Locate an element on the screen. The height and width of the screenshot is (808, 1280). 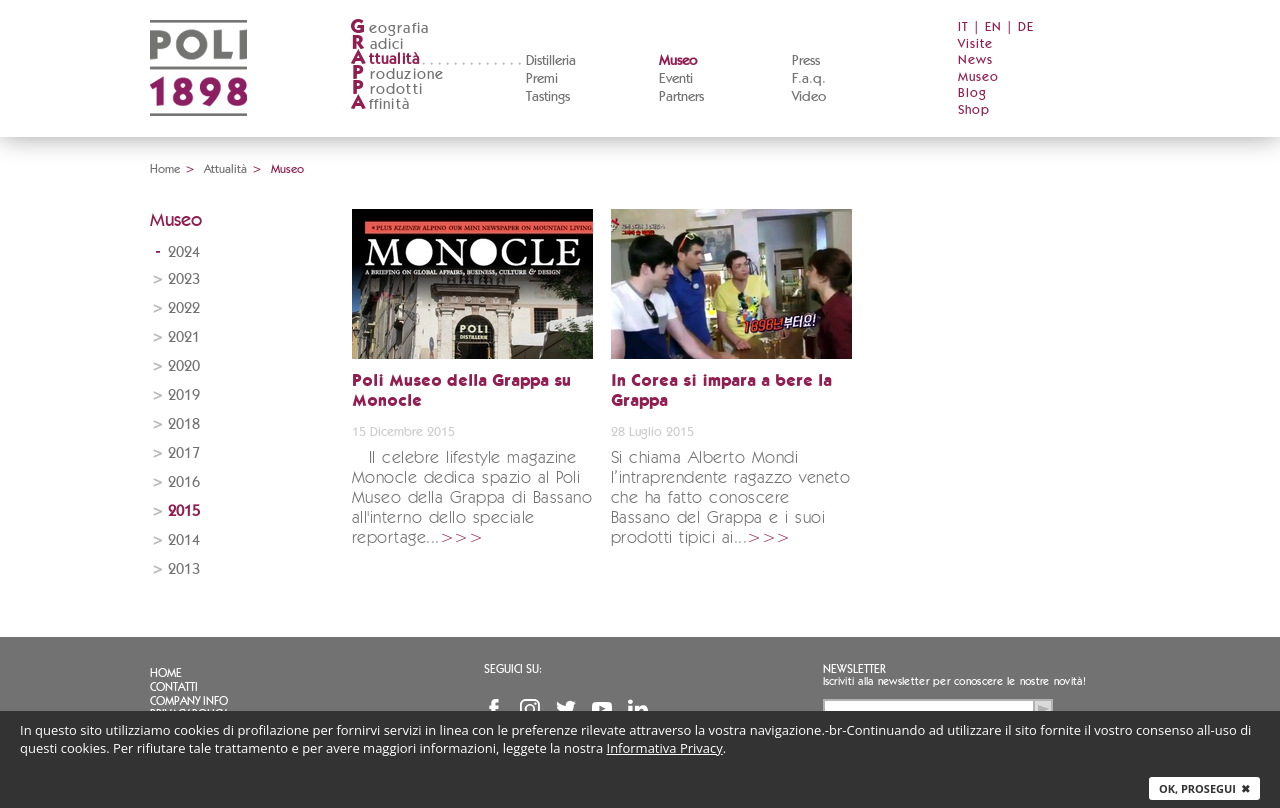
Informativa Privacy is located at coordinates (665, 748).